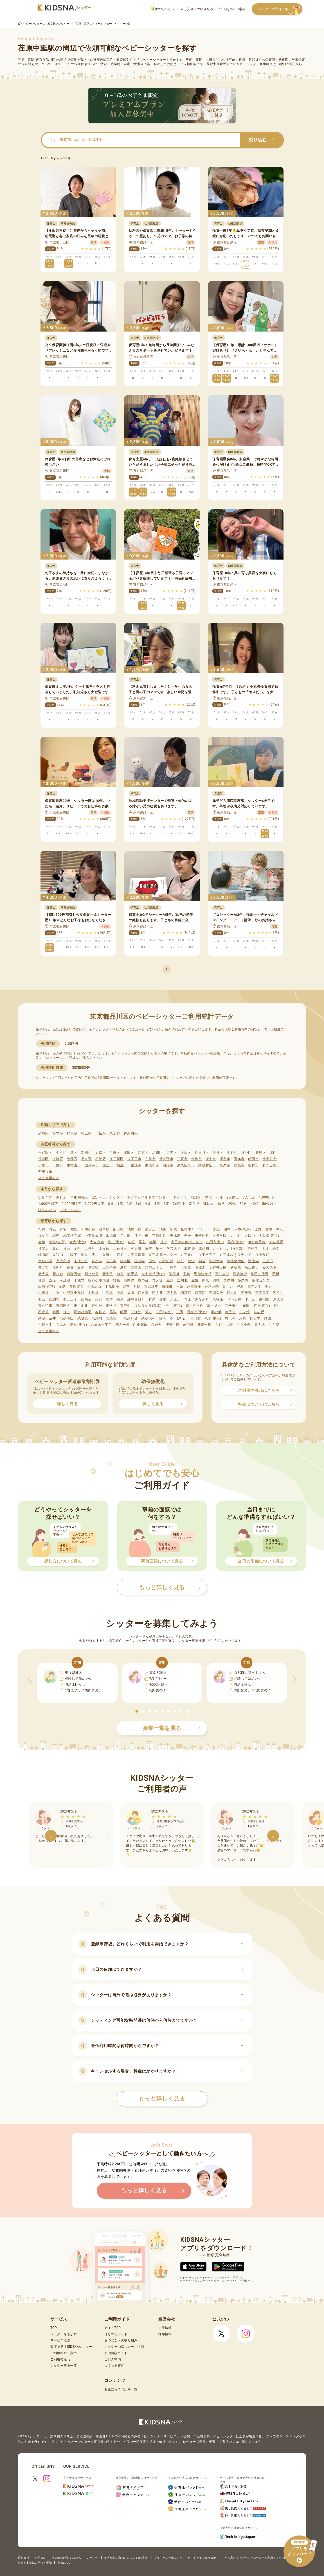 This screenshot has width=324, height=2576. Describe the element at coordinates (275, 1274) in the screenshot. I see `千川` at that location.